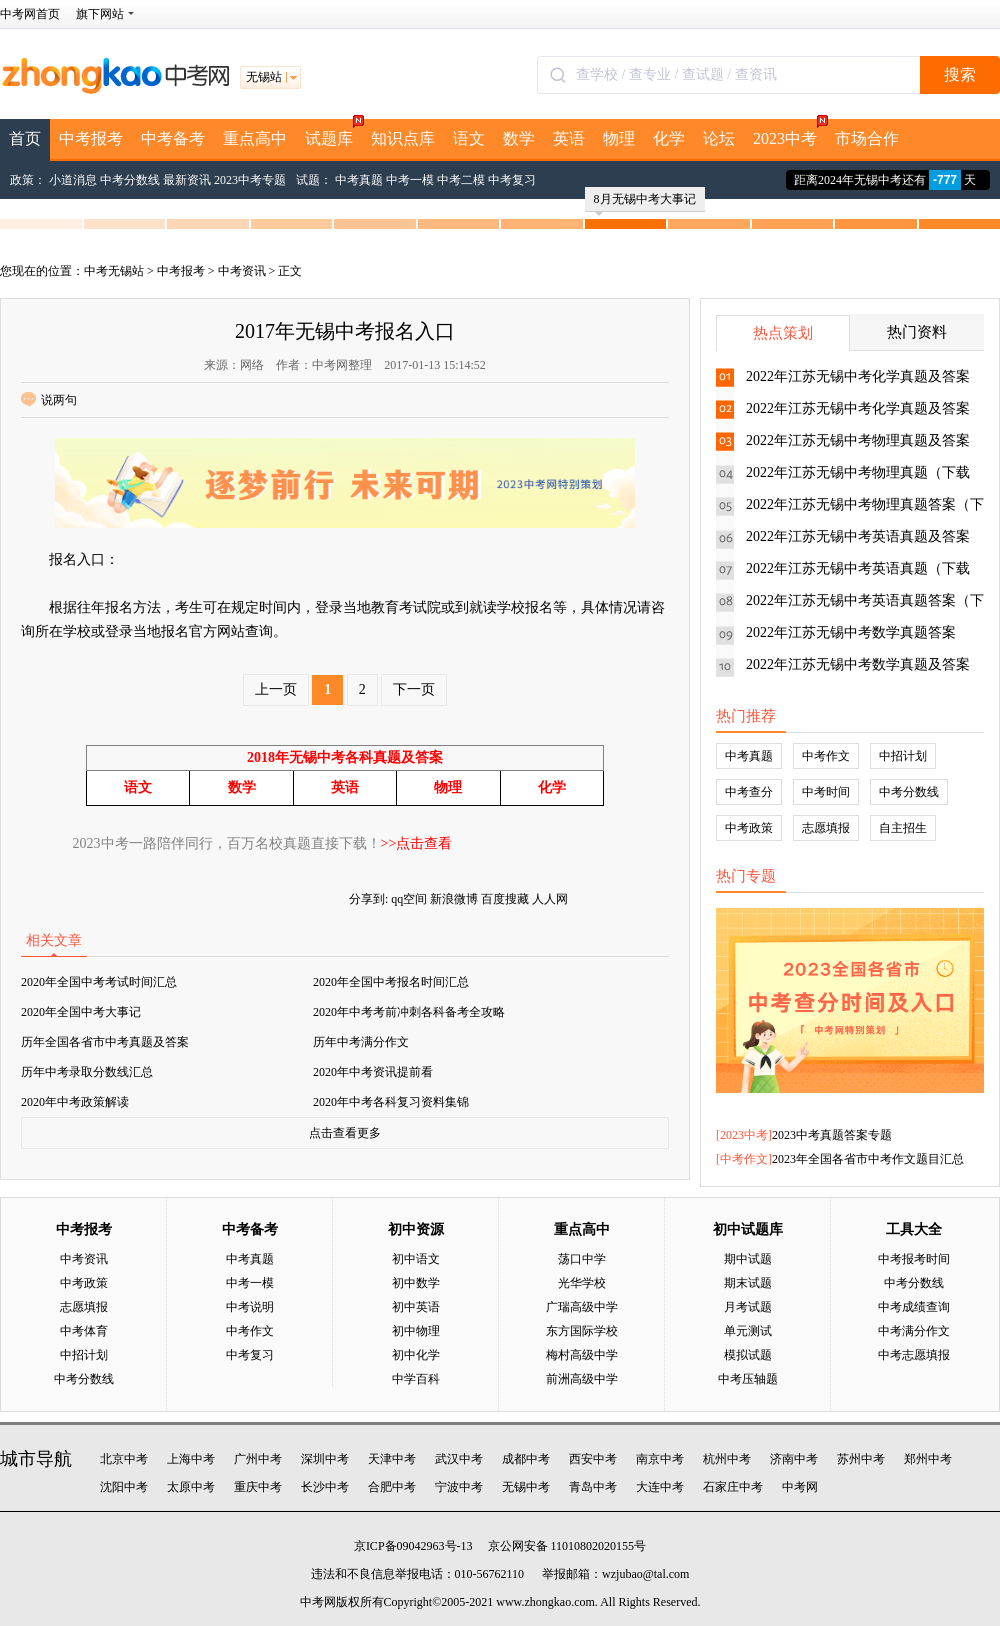  What do you see at coordinates (25, 138) in the screenshot?
I see `首页` at bounding box center [25, 138].